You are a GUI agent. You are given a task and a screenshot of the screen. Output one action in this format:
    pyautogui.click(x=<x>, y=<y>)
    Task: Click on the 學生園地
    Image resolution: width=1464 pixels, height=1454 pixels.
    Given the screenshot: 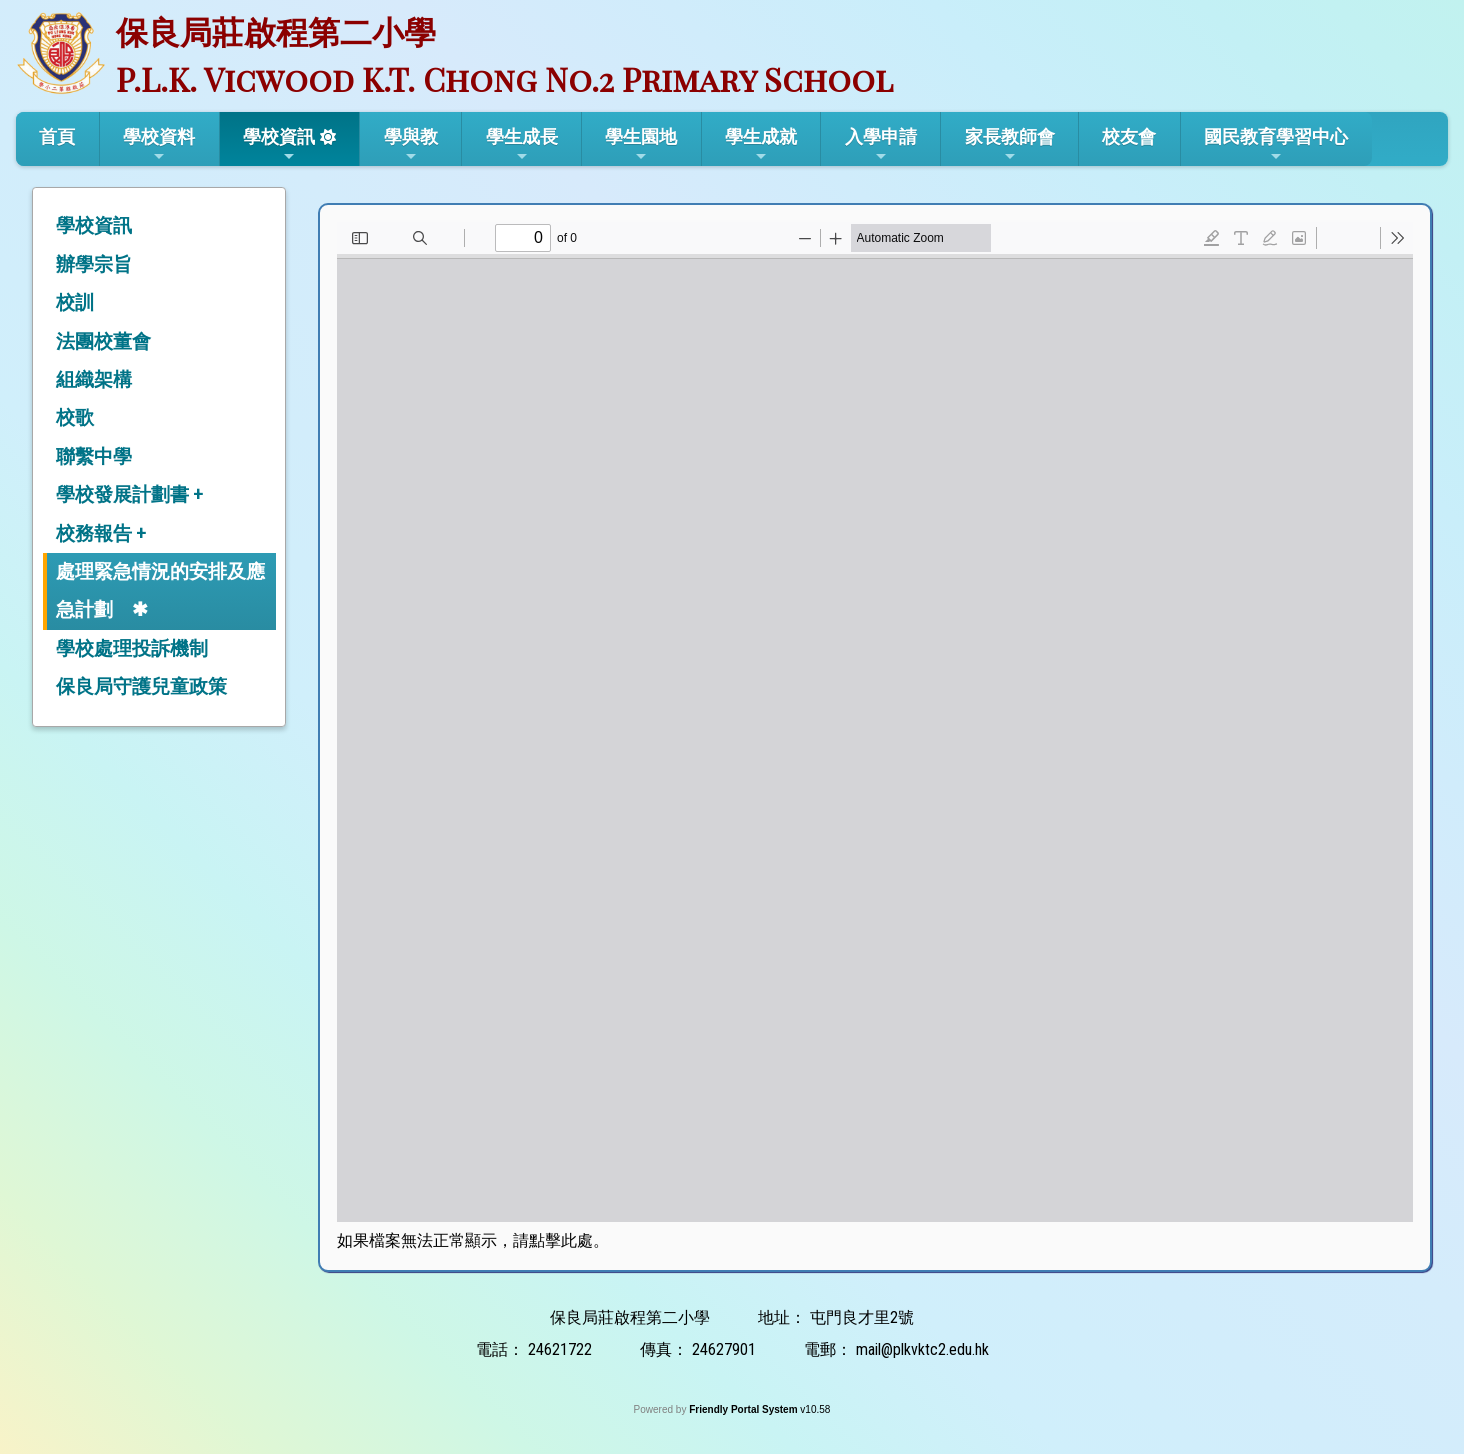 What is the action you would take?
    pyautogui.click(x=641, y=145)
    